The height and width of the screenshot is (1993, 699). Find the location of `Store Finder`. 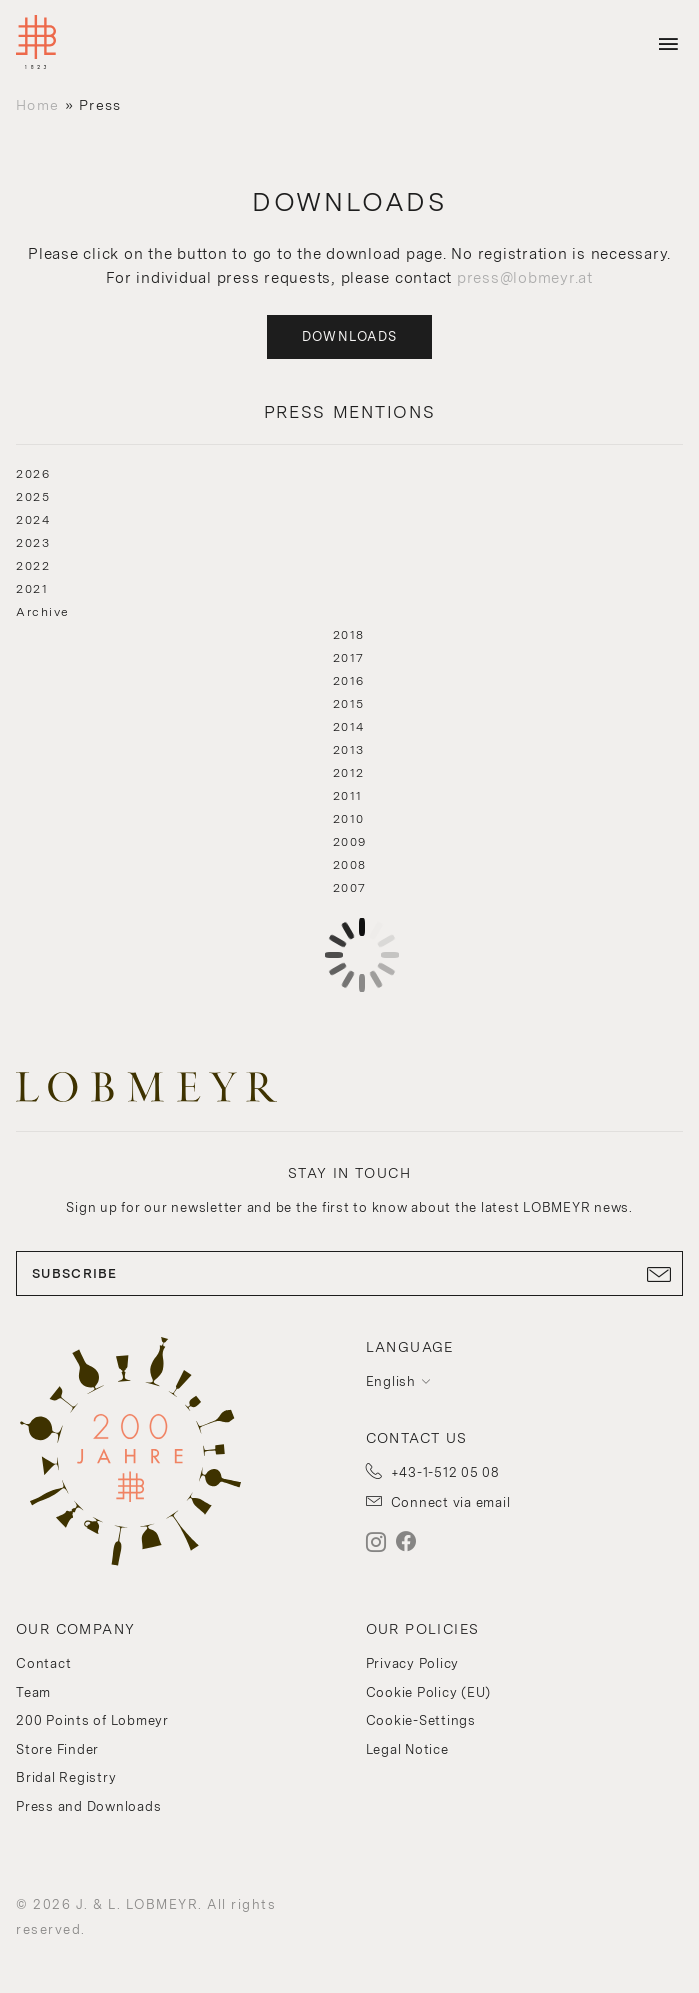

Store Finder is located at coordinates (57, 1749).